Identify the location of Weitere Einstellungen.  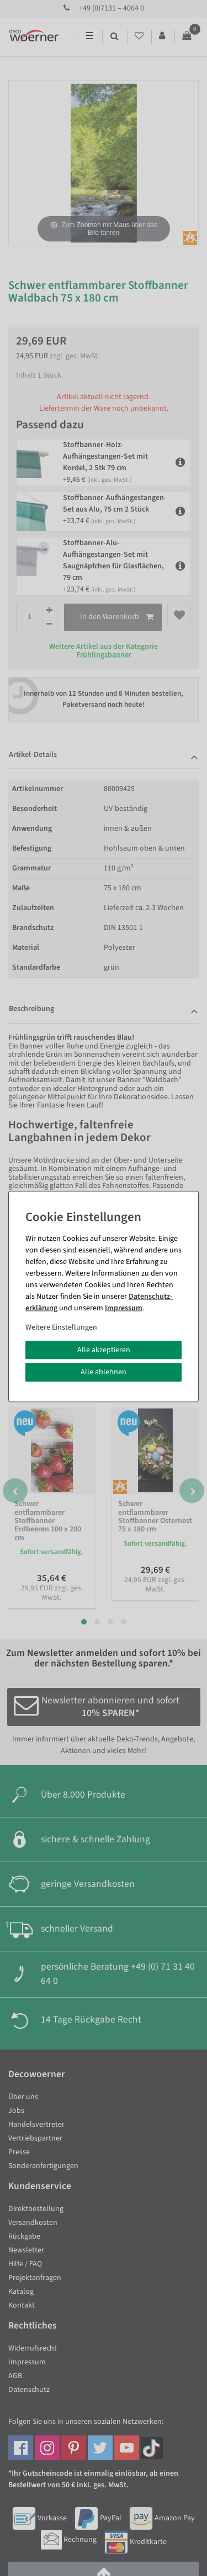
(61, 1326).